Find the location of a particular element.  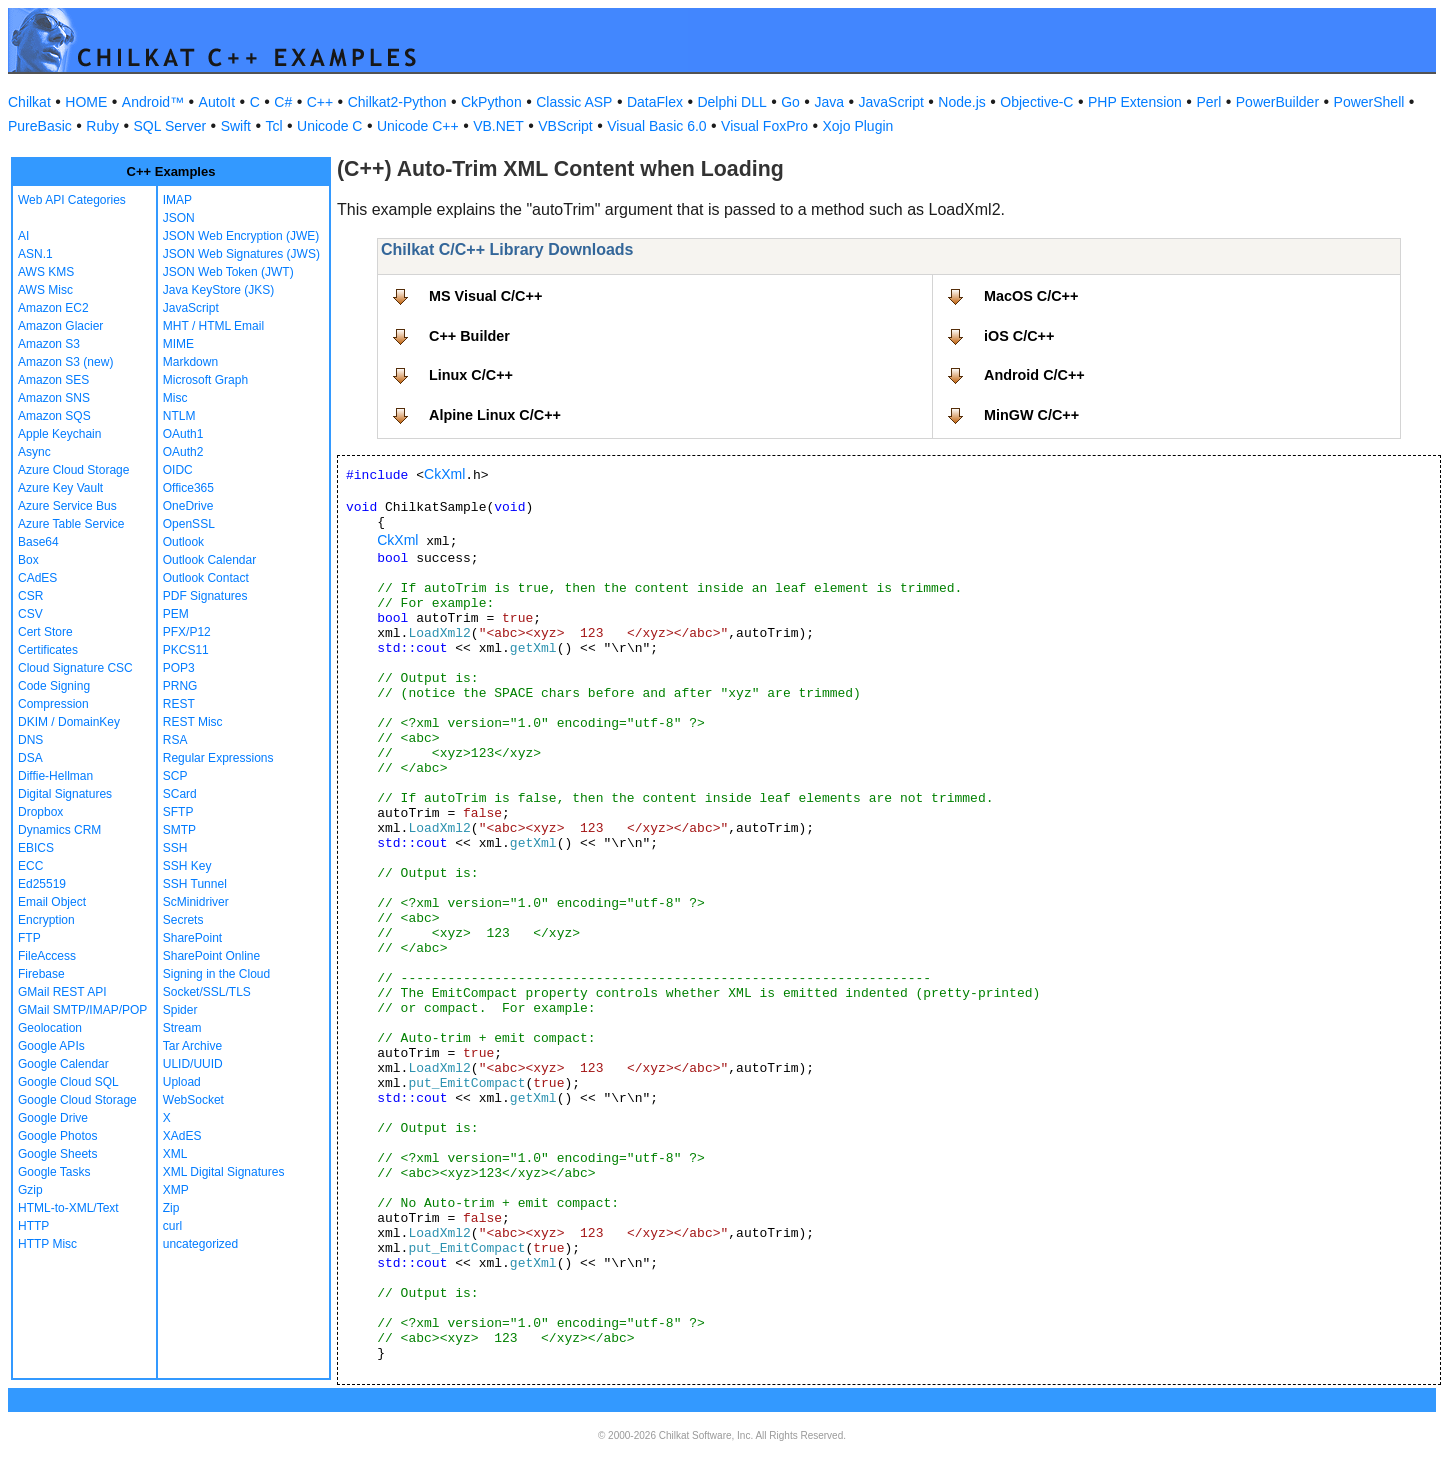

ASN.1 is located at coordinates (35, 254).